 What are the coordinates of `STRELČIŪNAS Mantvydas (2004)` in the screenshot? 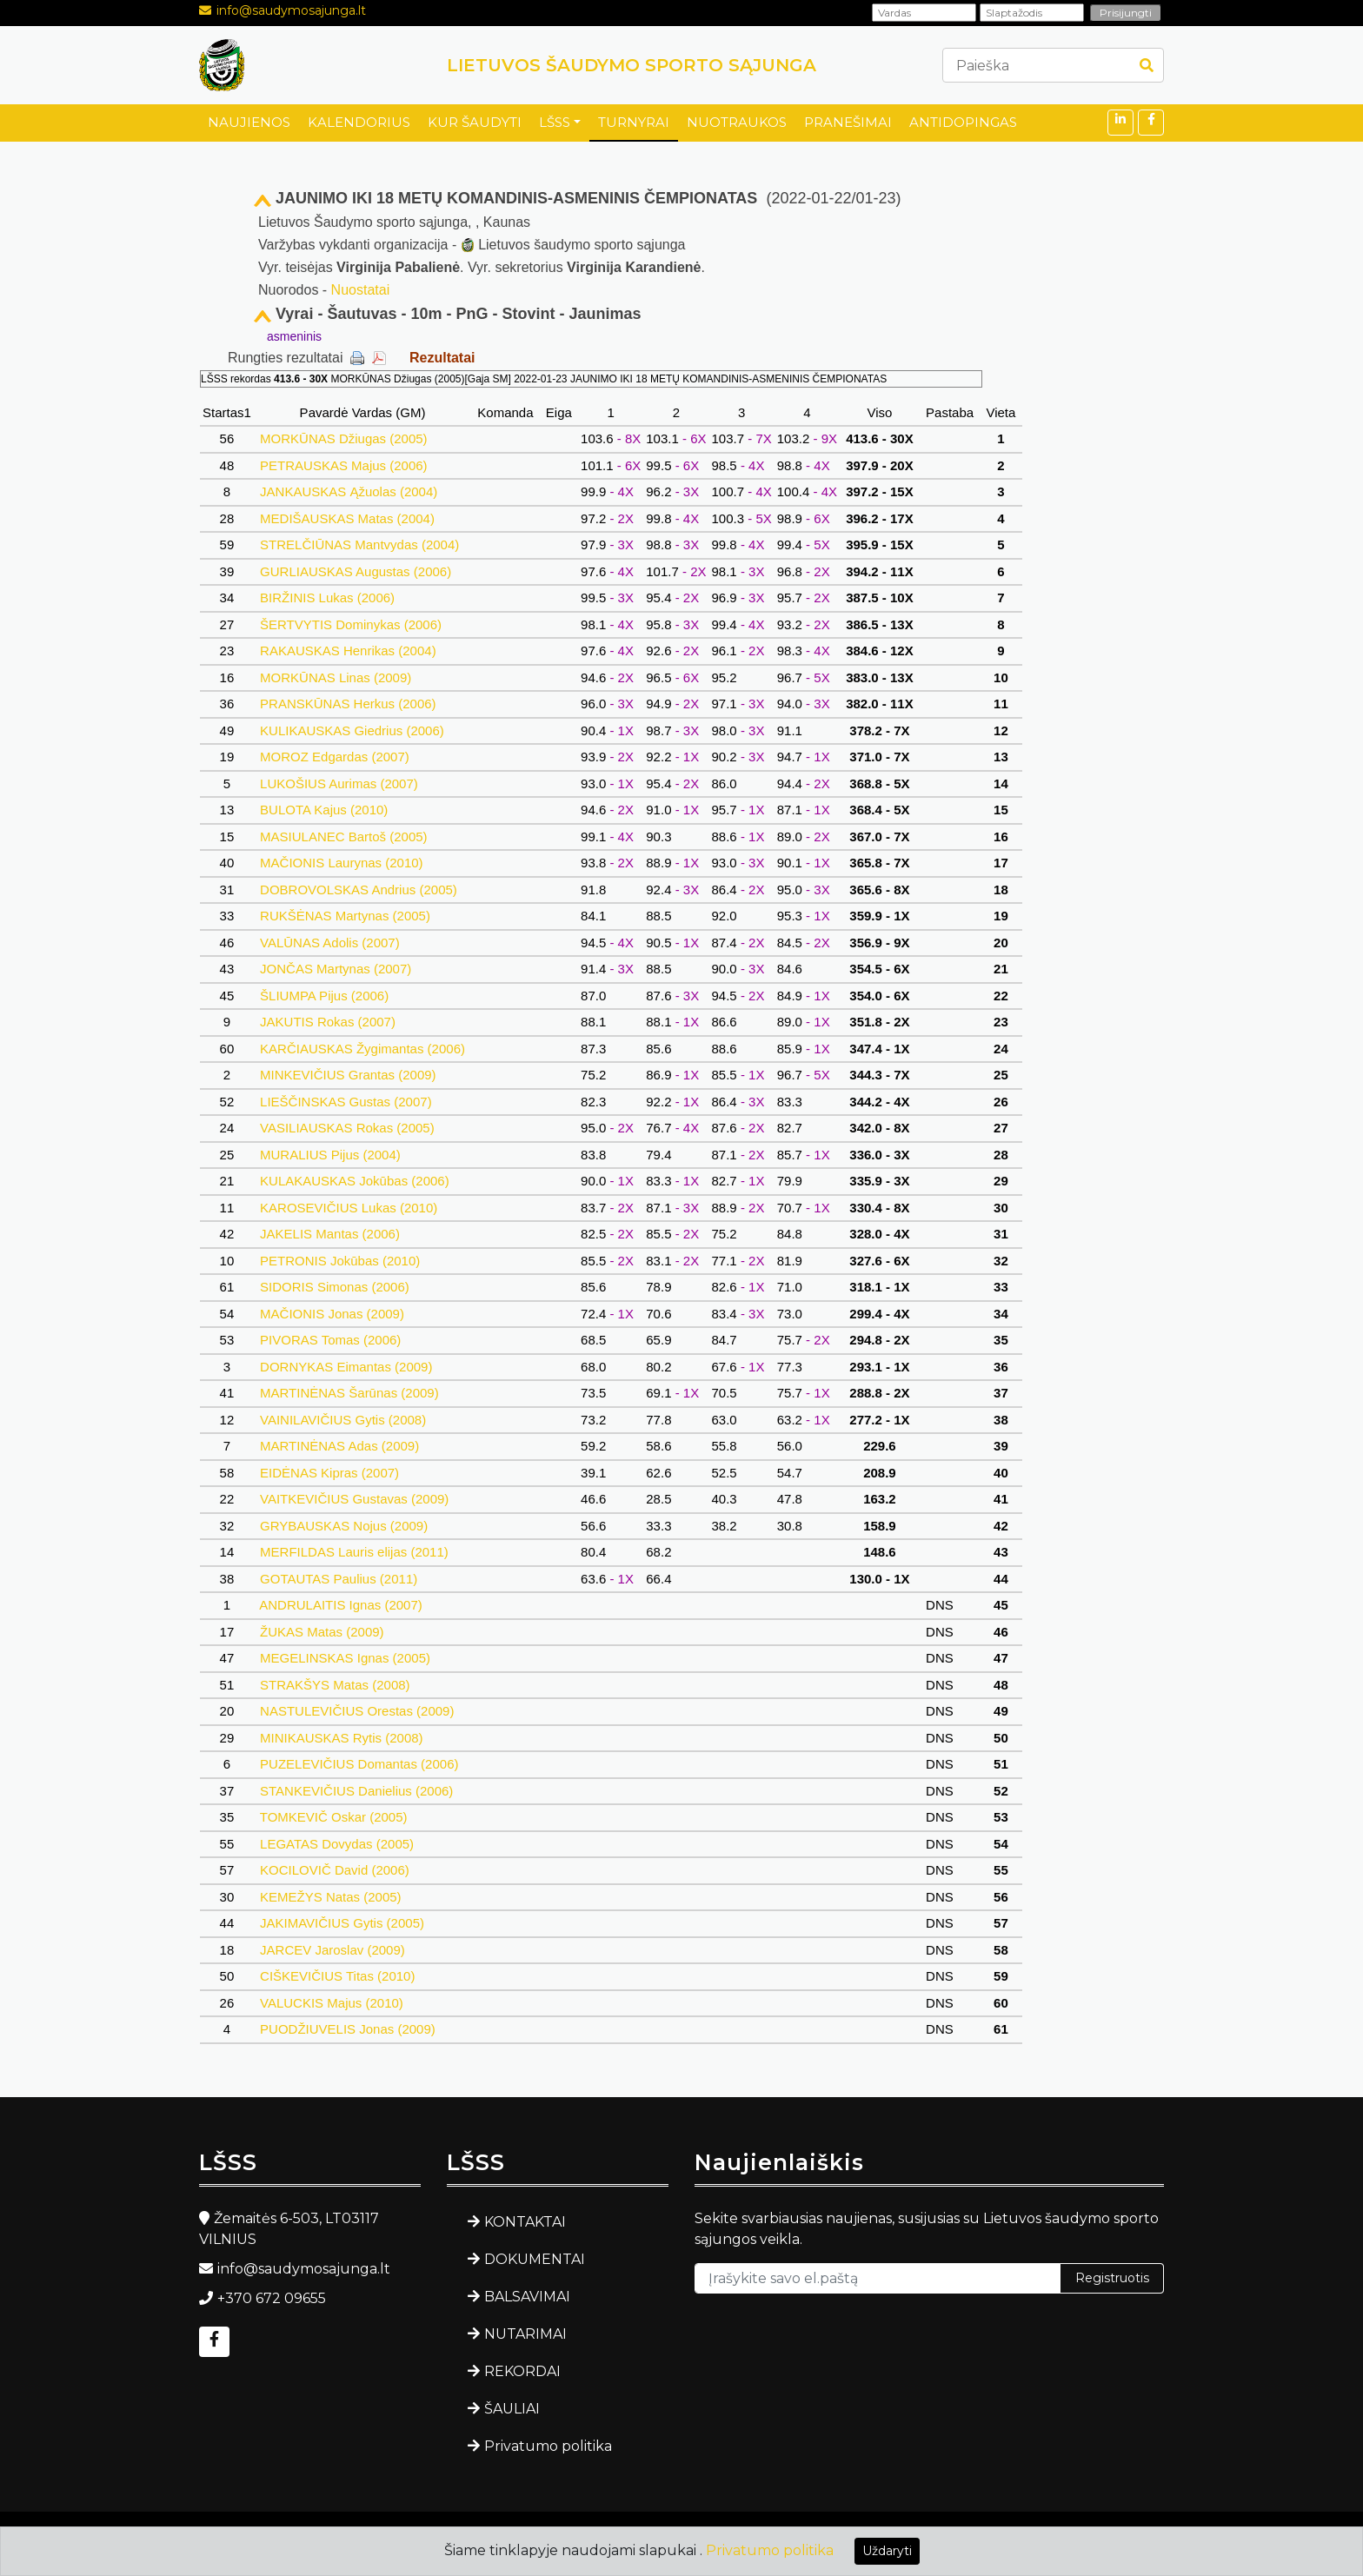 It's located at (359, 544).